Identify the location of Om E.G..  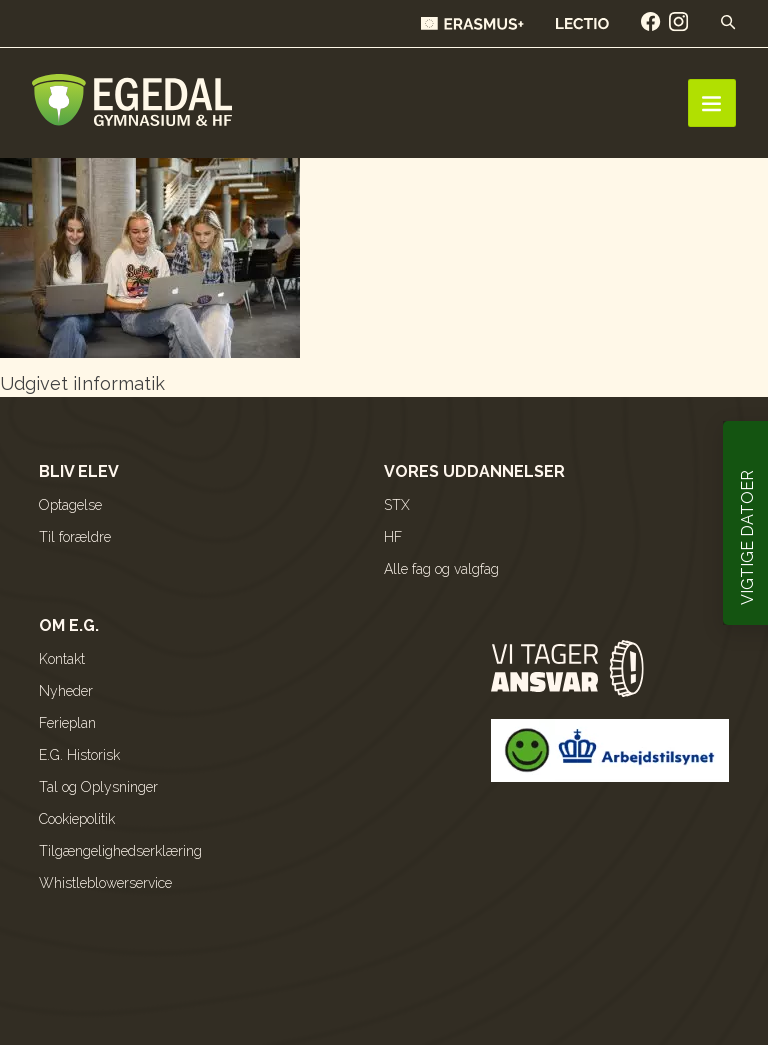
(69, 625).